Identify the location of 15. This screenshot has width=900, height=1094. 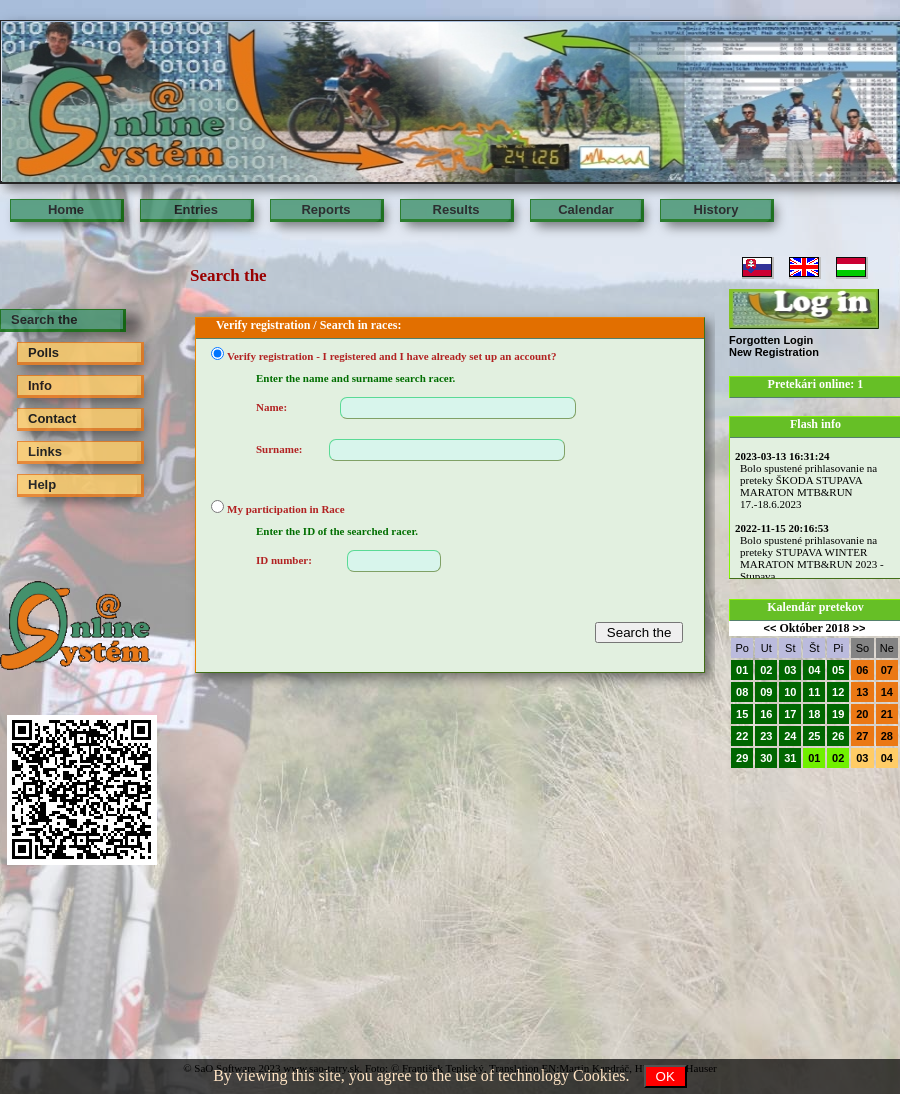
(742, 714).